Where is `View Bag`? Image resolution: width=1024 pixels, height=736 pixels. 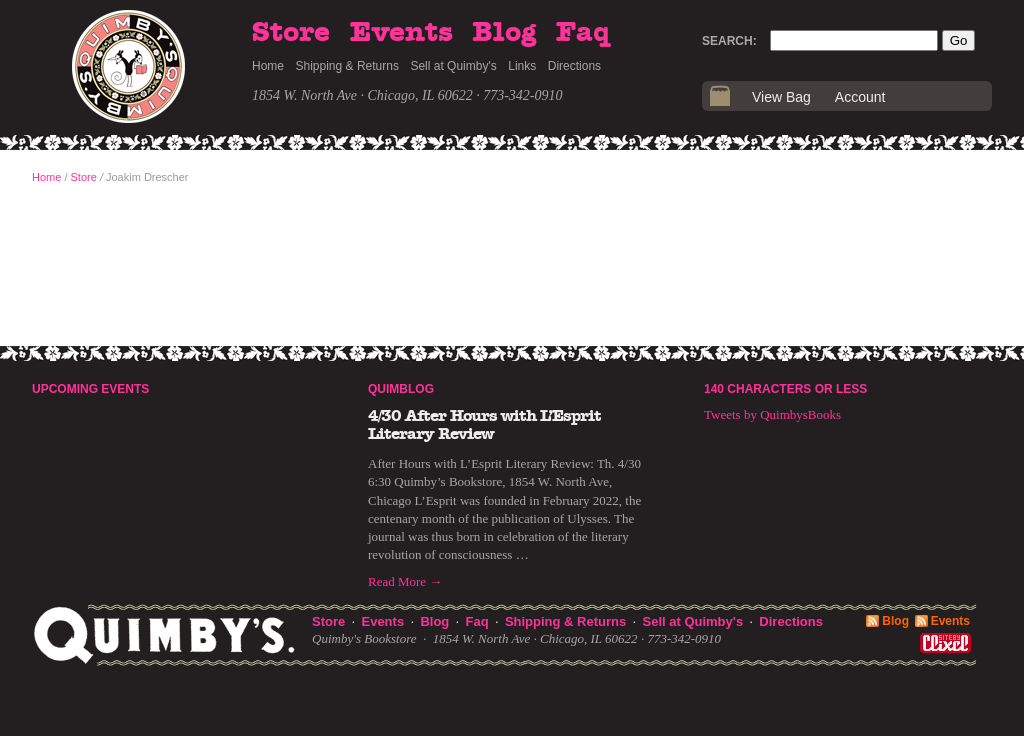 View Bag is located at coordinates (781, 97).